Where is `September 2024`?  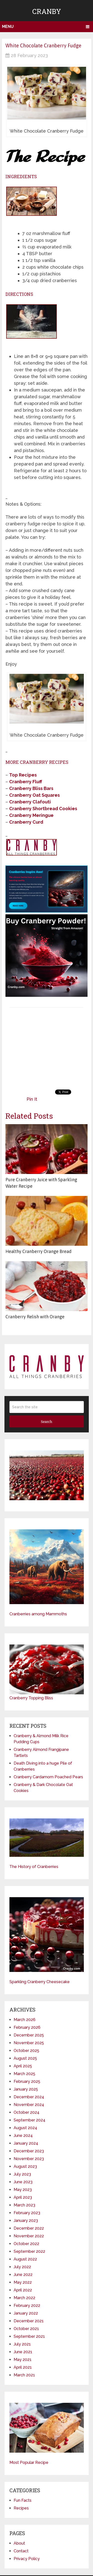
September 2024 is located at coordinates (29, 2120).